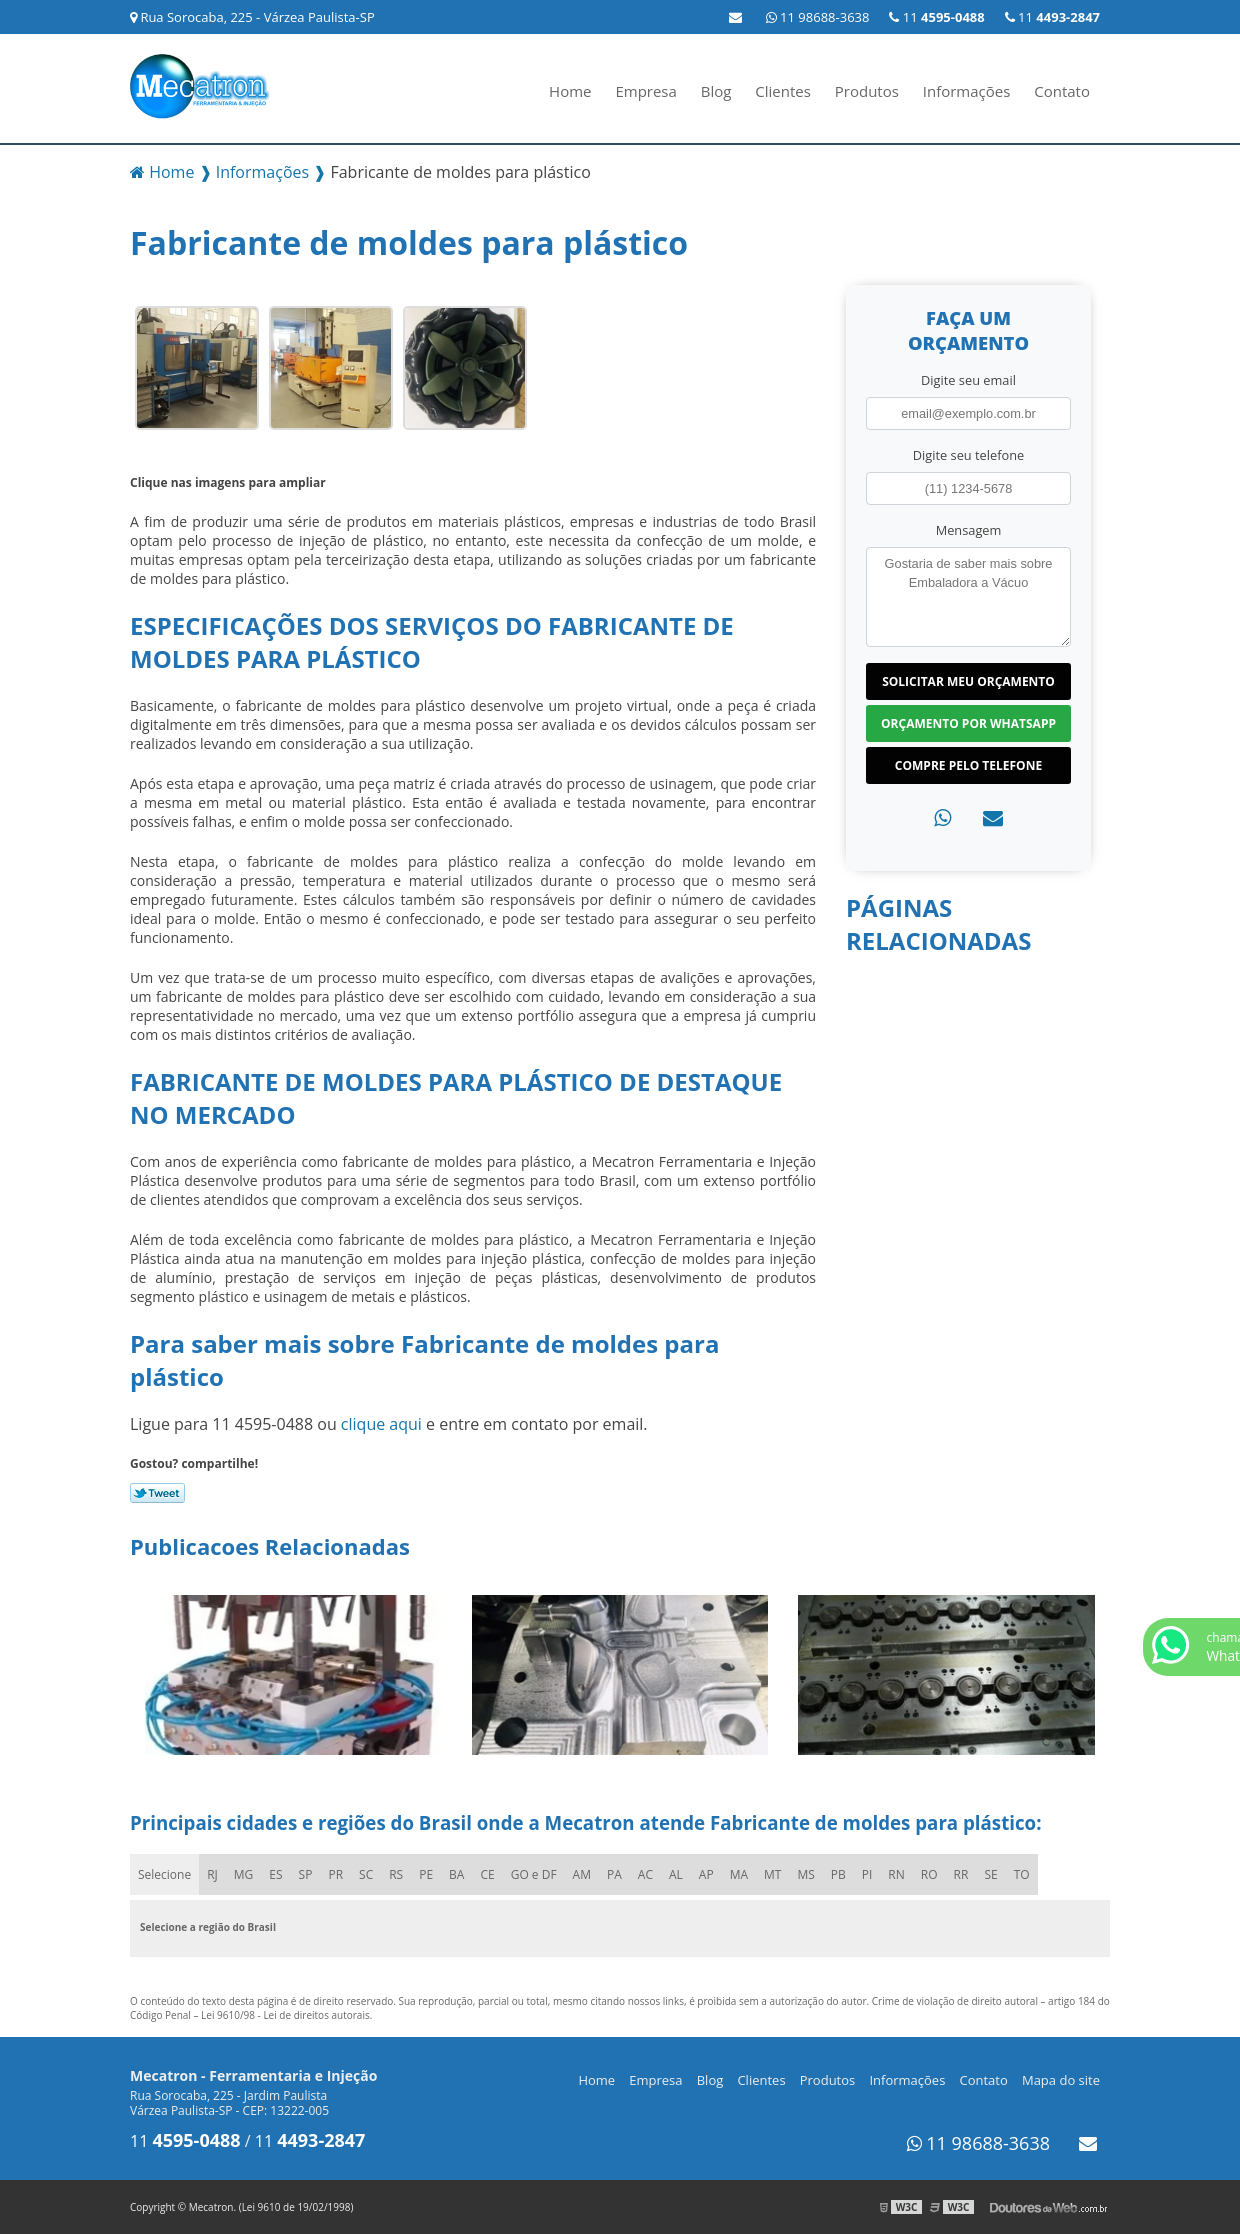 This screenshot has height=2234, width=1240. Describe the element at coordinates (1022, 1874) in the screenshot. I see `TO` at that location.